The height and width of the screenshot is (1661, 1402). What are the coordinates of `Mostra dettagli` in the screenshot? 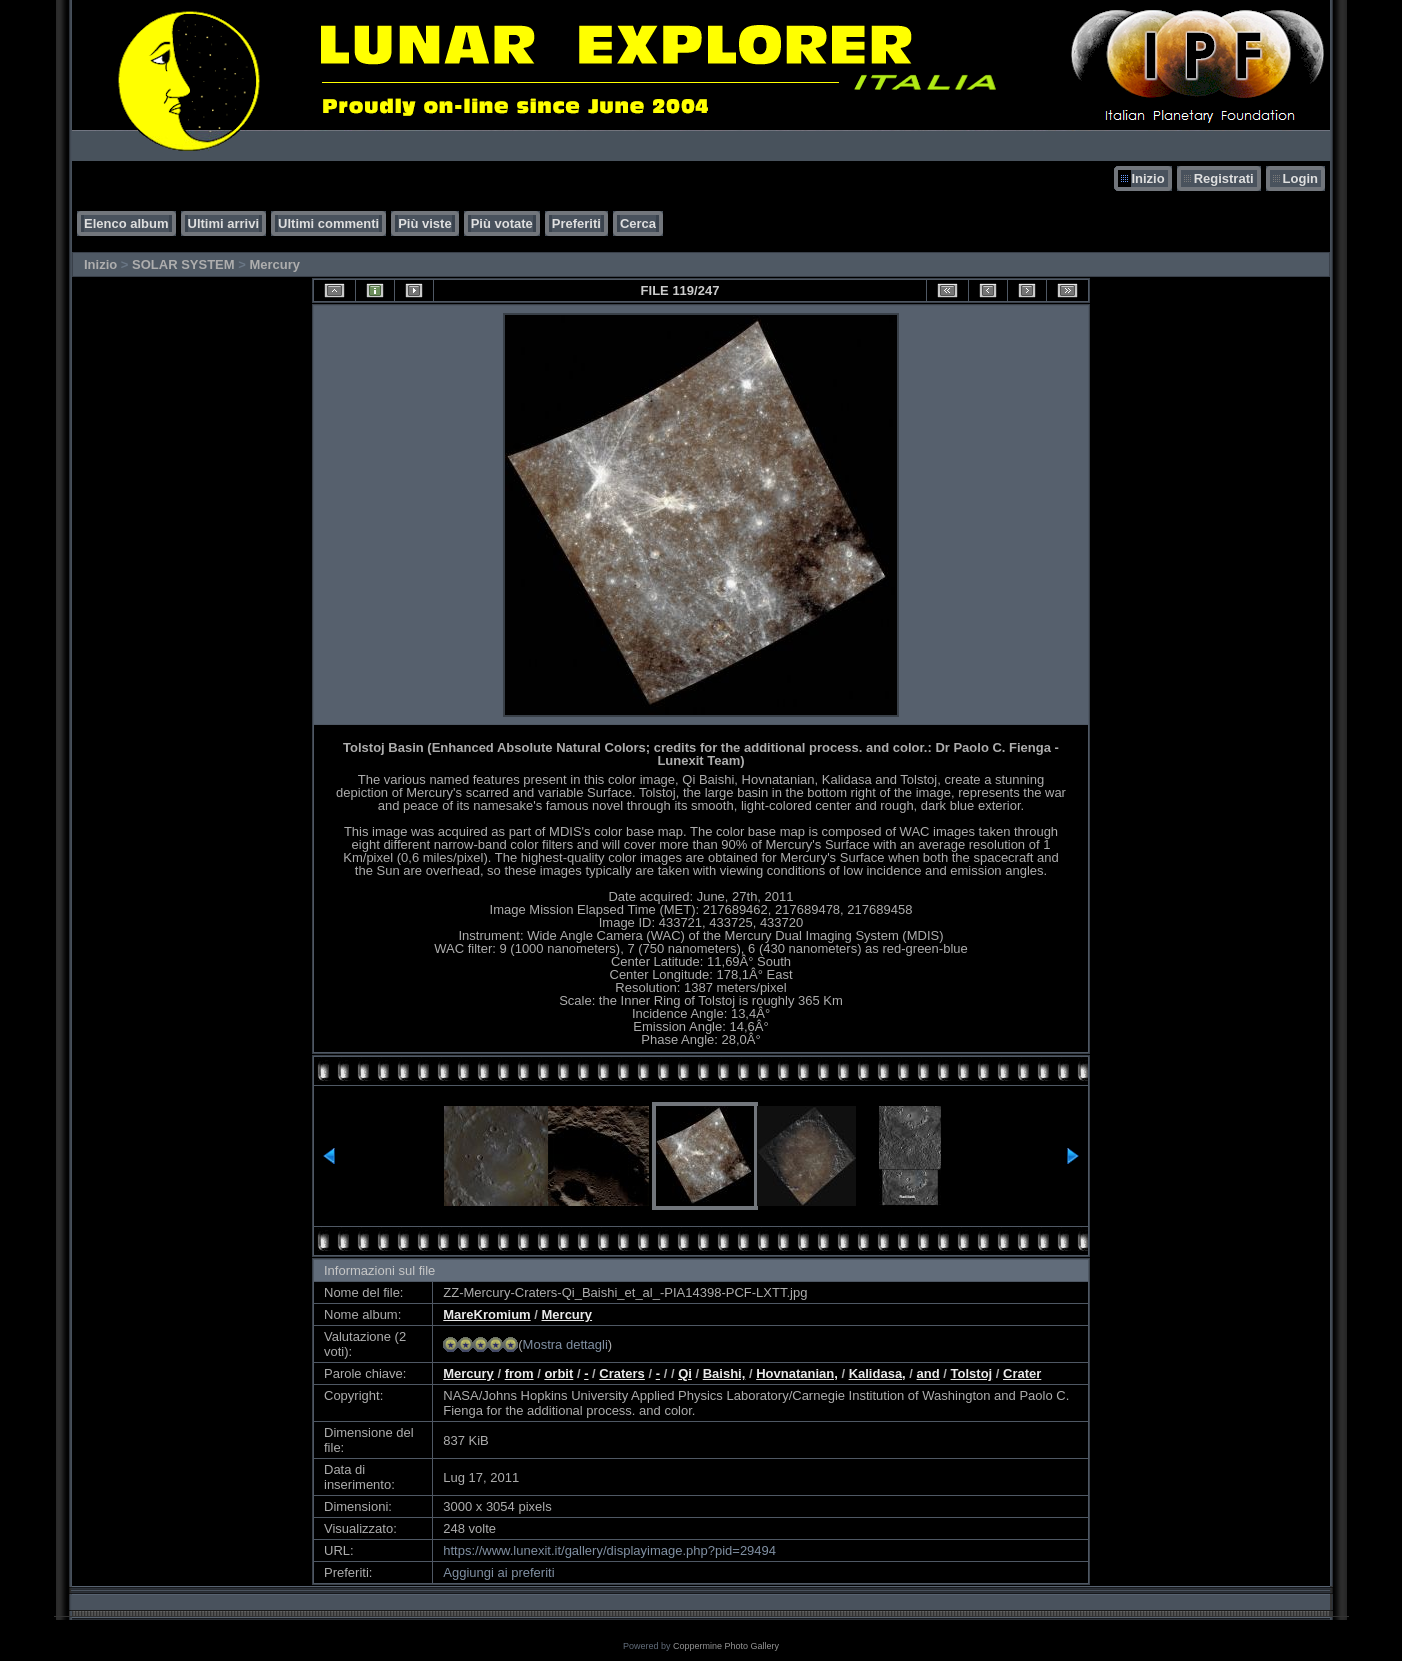 It's located at (565, 1344).